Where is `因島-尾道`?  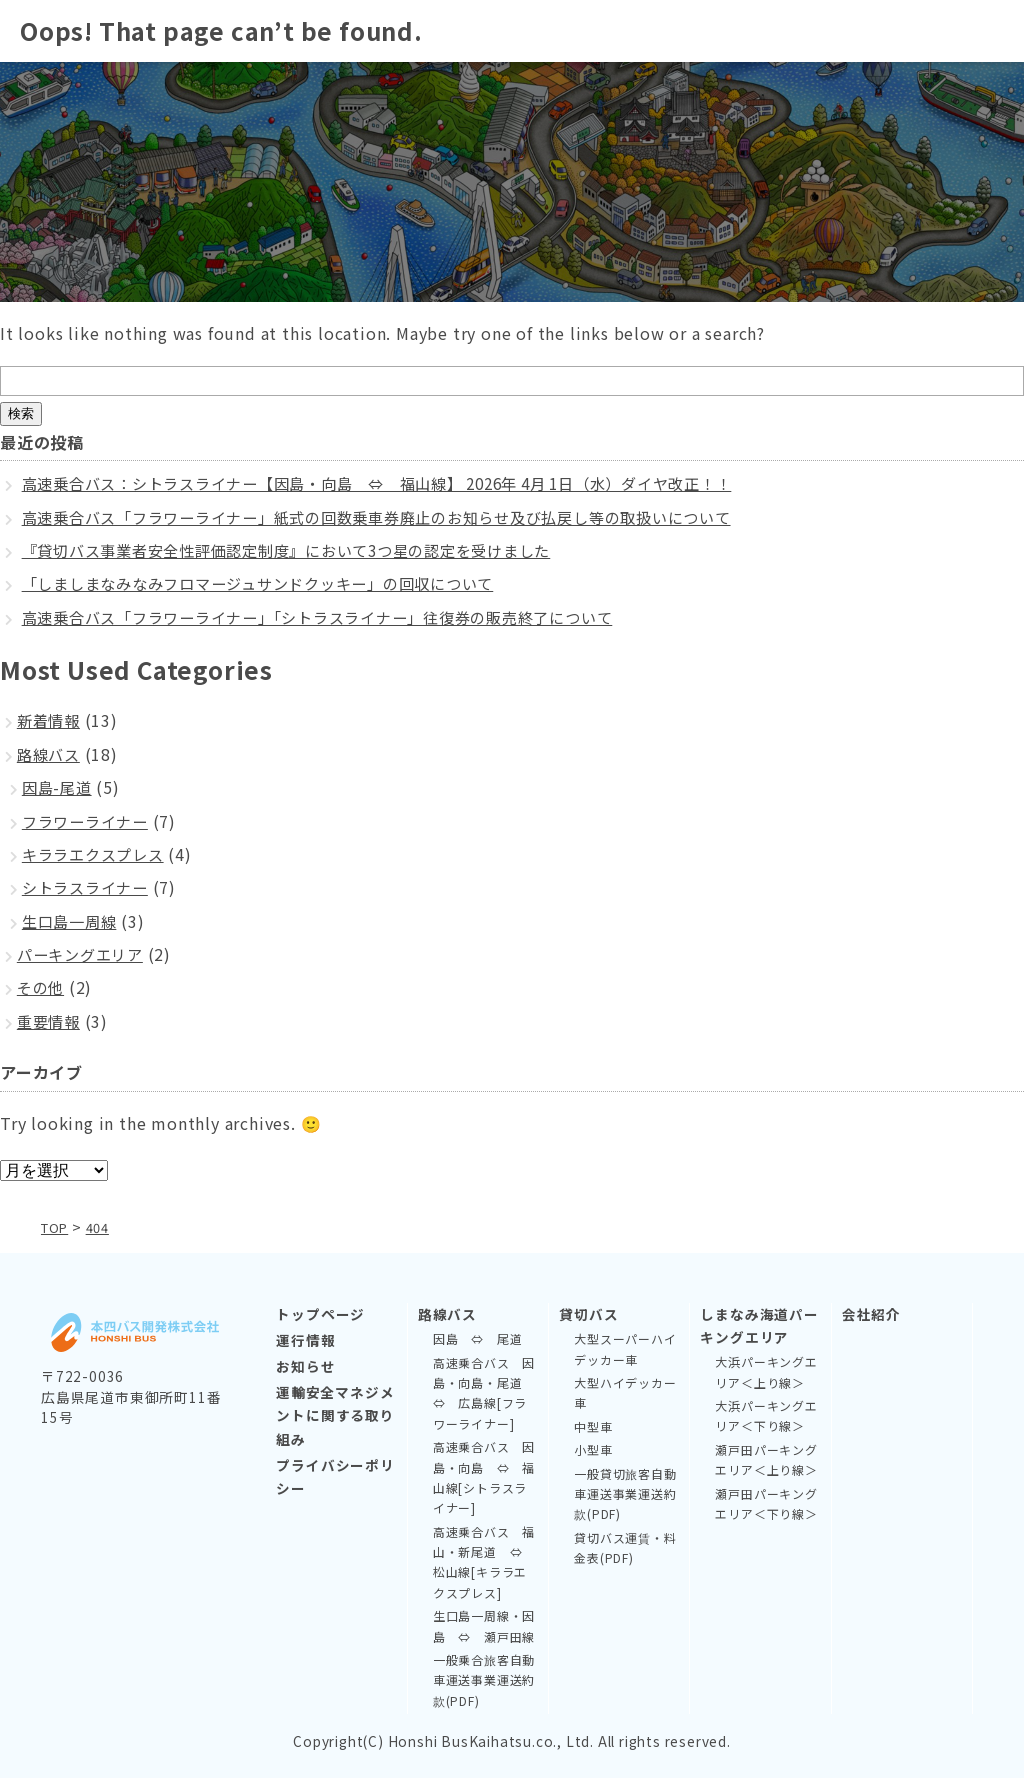
因島-尾道 is located at coordinates (59, 787).